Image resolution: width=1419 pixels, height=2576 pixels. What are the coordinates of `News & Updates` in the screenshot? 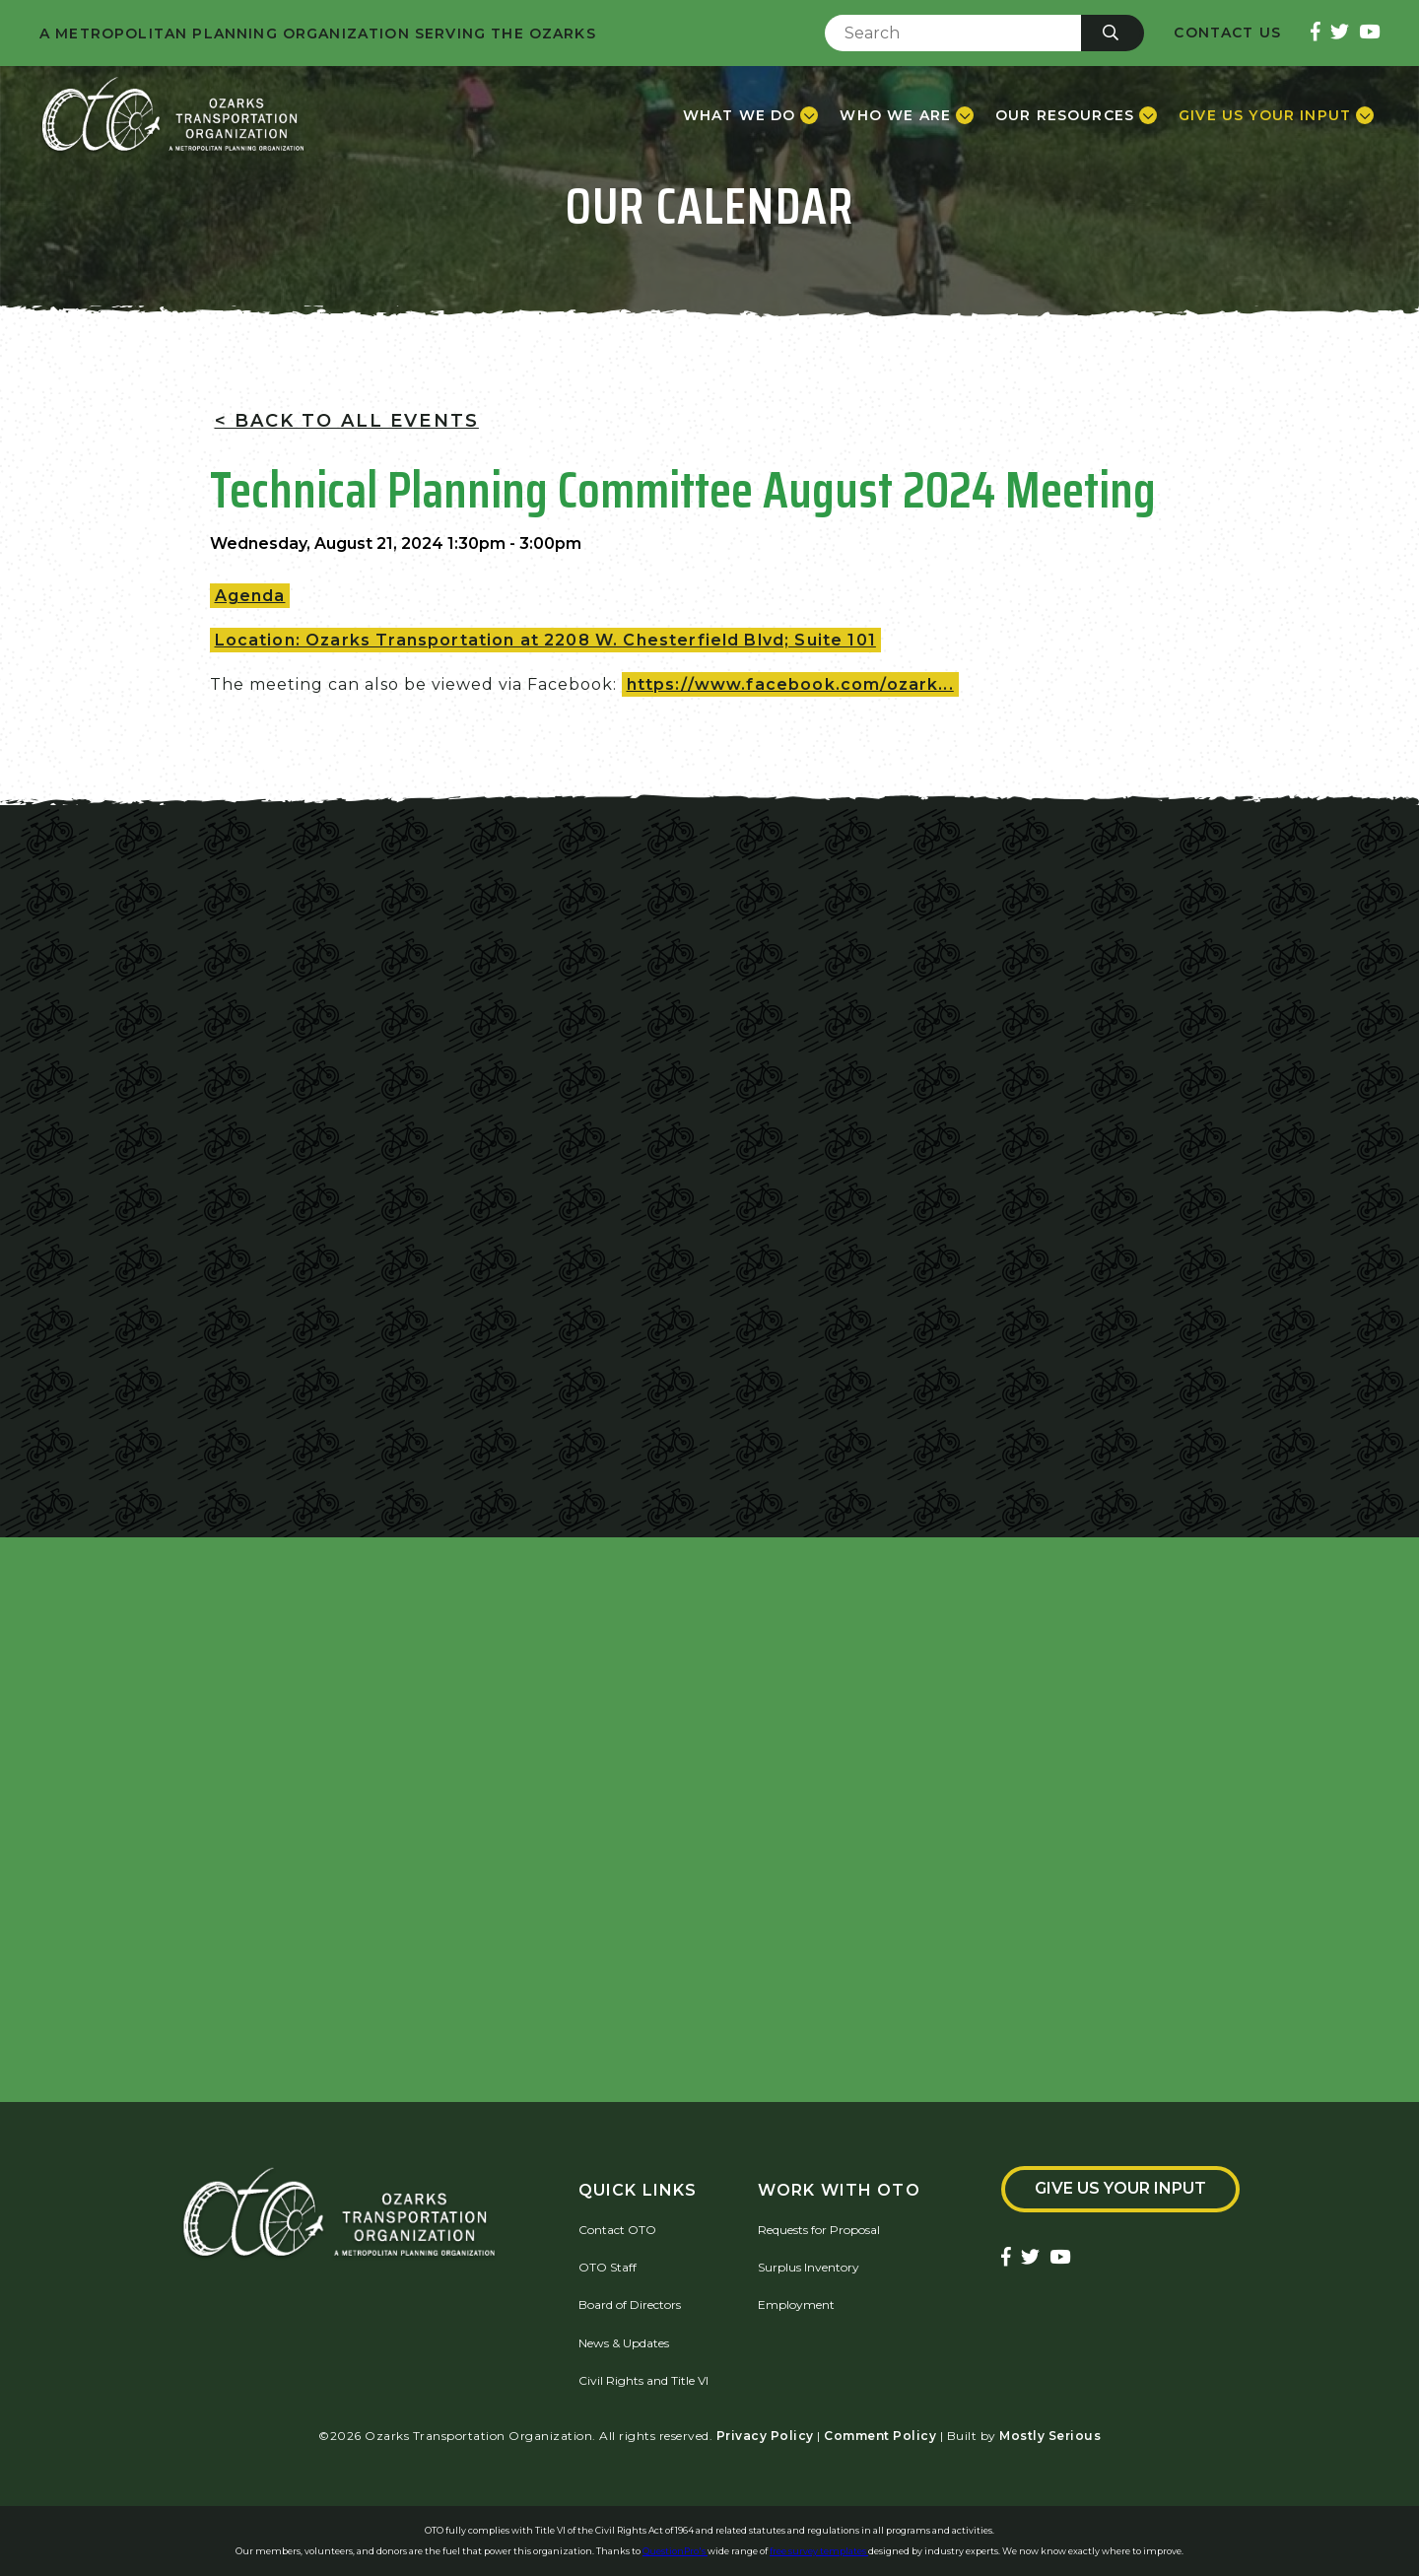 It's located at (623, 2343).